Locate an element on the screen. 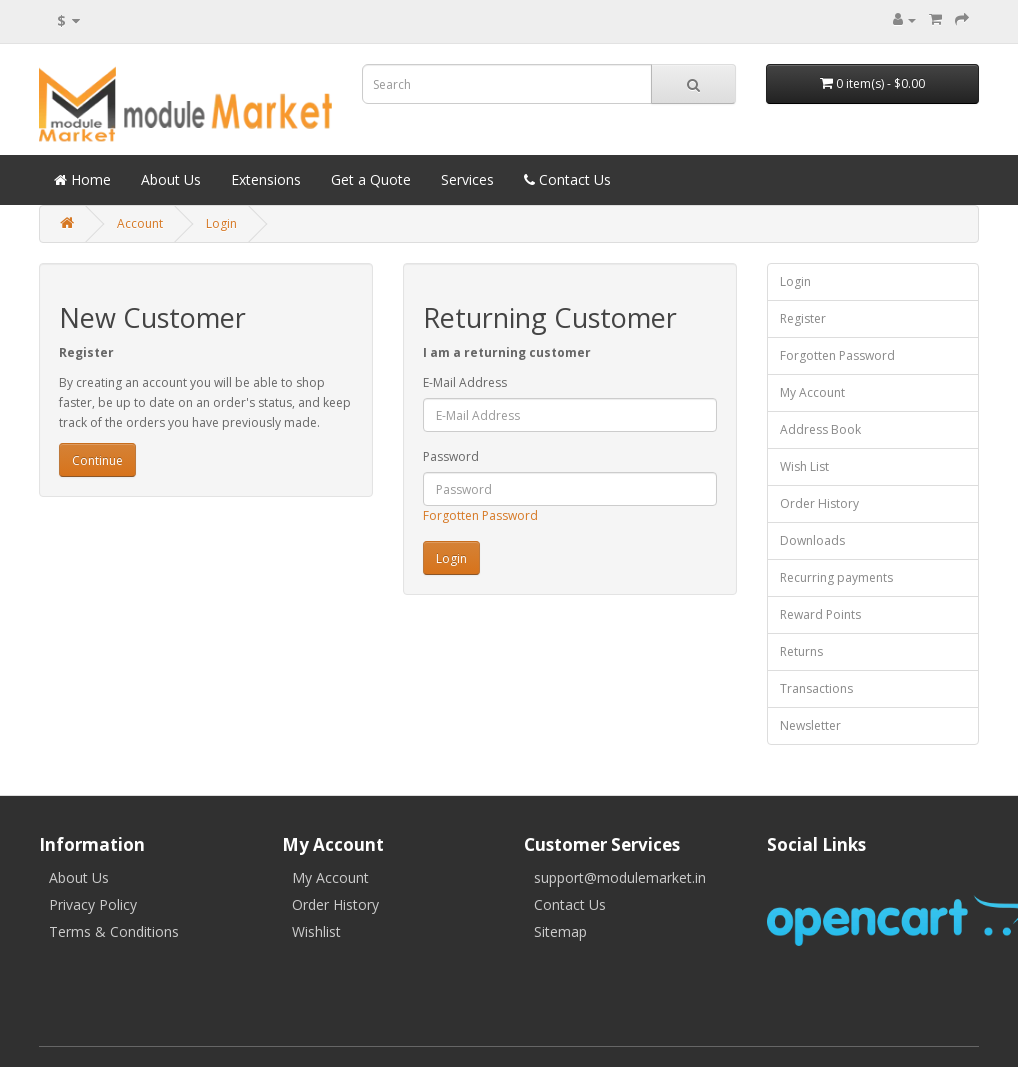 Image resolution: width=1018 pixels, height=1067 pixels. support@modulemarket.in is located at coordinates (620, 877).